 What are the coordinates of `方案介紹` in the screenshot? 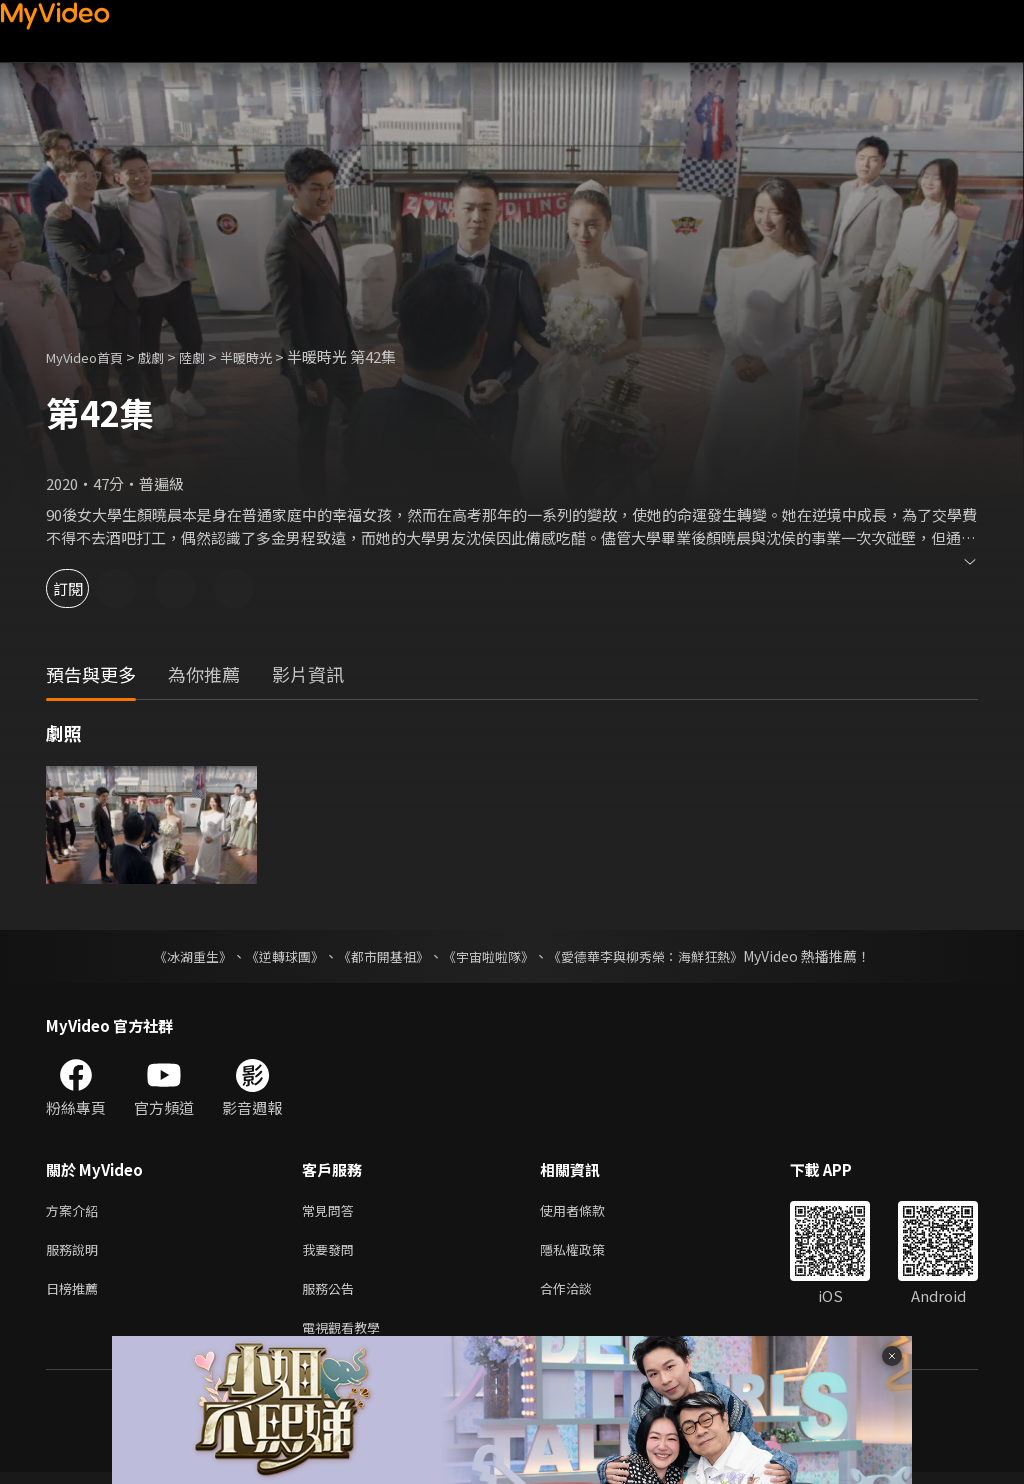 It's located at (76, 1211).